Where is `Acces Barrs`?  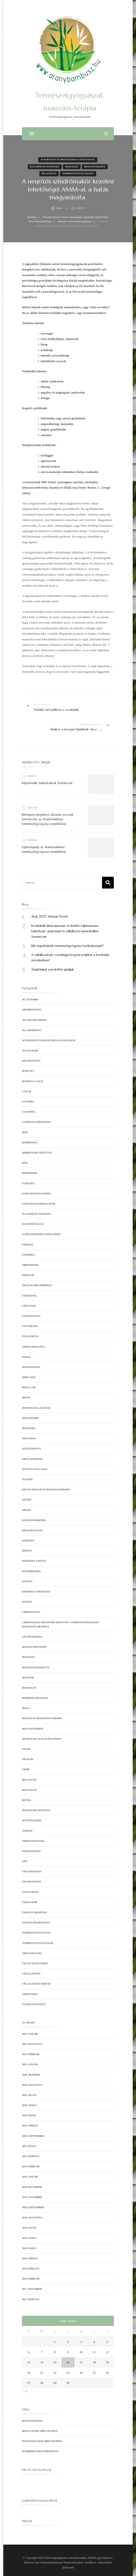
Acces Barrs is located at coordinates (30, 999).